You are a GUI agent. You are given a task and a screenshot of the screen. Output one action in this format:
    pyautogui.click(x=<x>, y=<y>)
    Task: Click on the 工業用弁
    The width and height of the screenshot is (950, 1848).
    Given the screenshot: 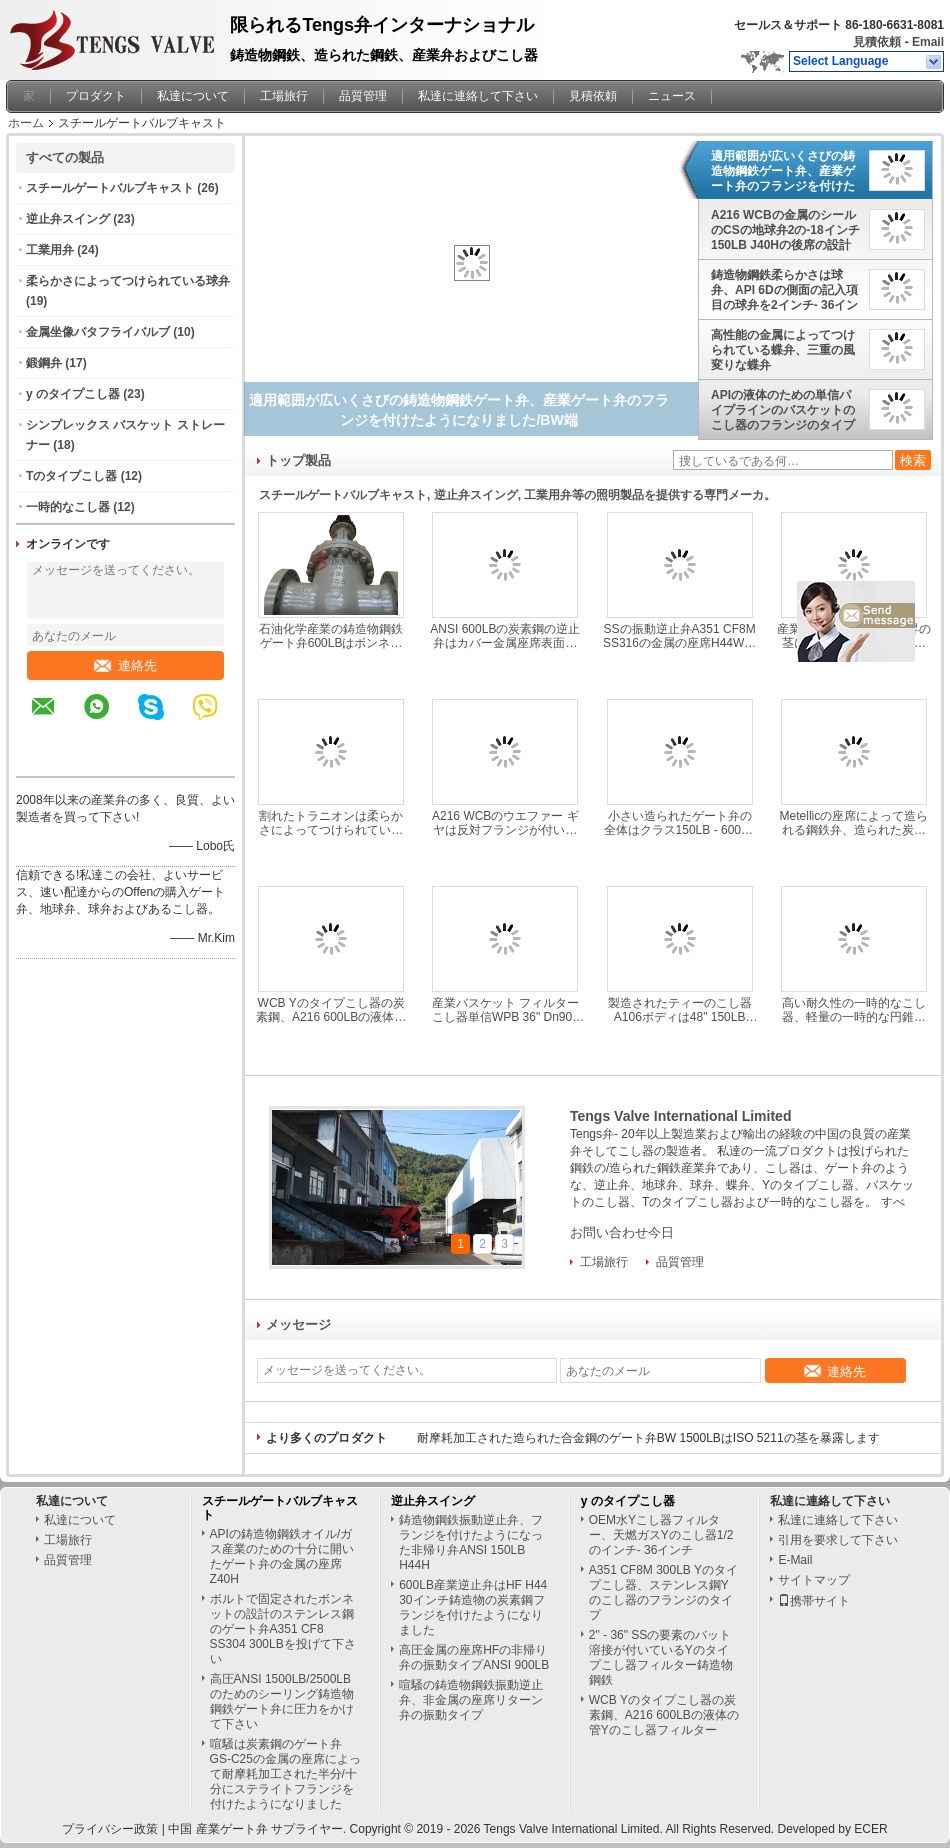 What is the action you would take?
    pyautogui.click(x=50, y=250)
    